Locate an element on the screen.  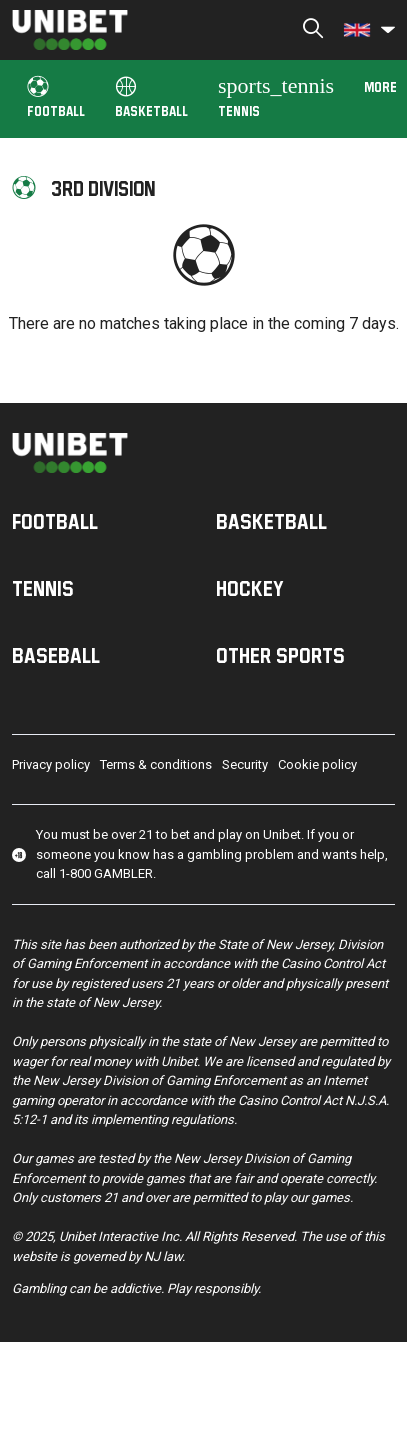
Hockey is located at coordinates (250, 588).